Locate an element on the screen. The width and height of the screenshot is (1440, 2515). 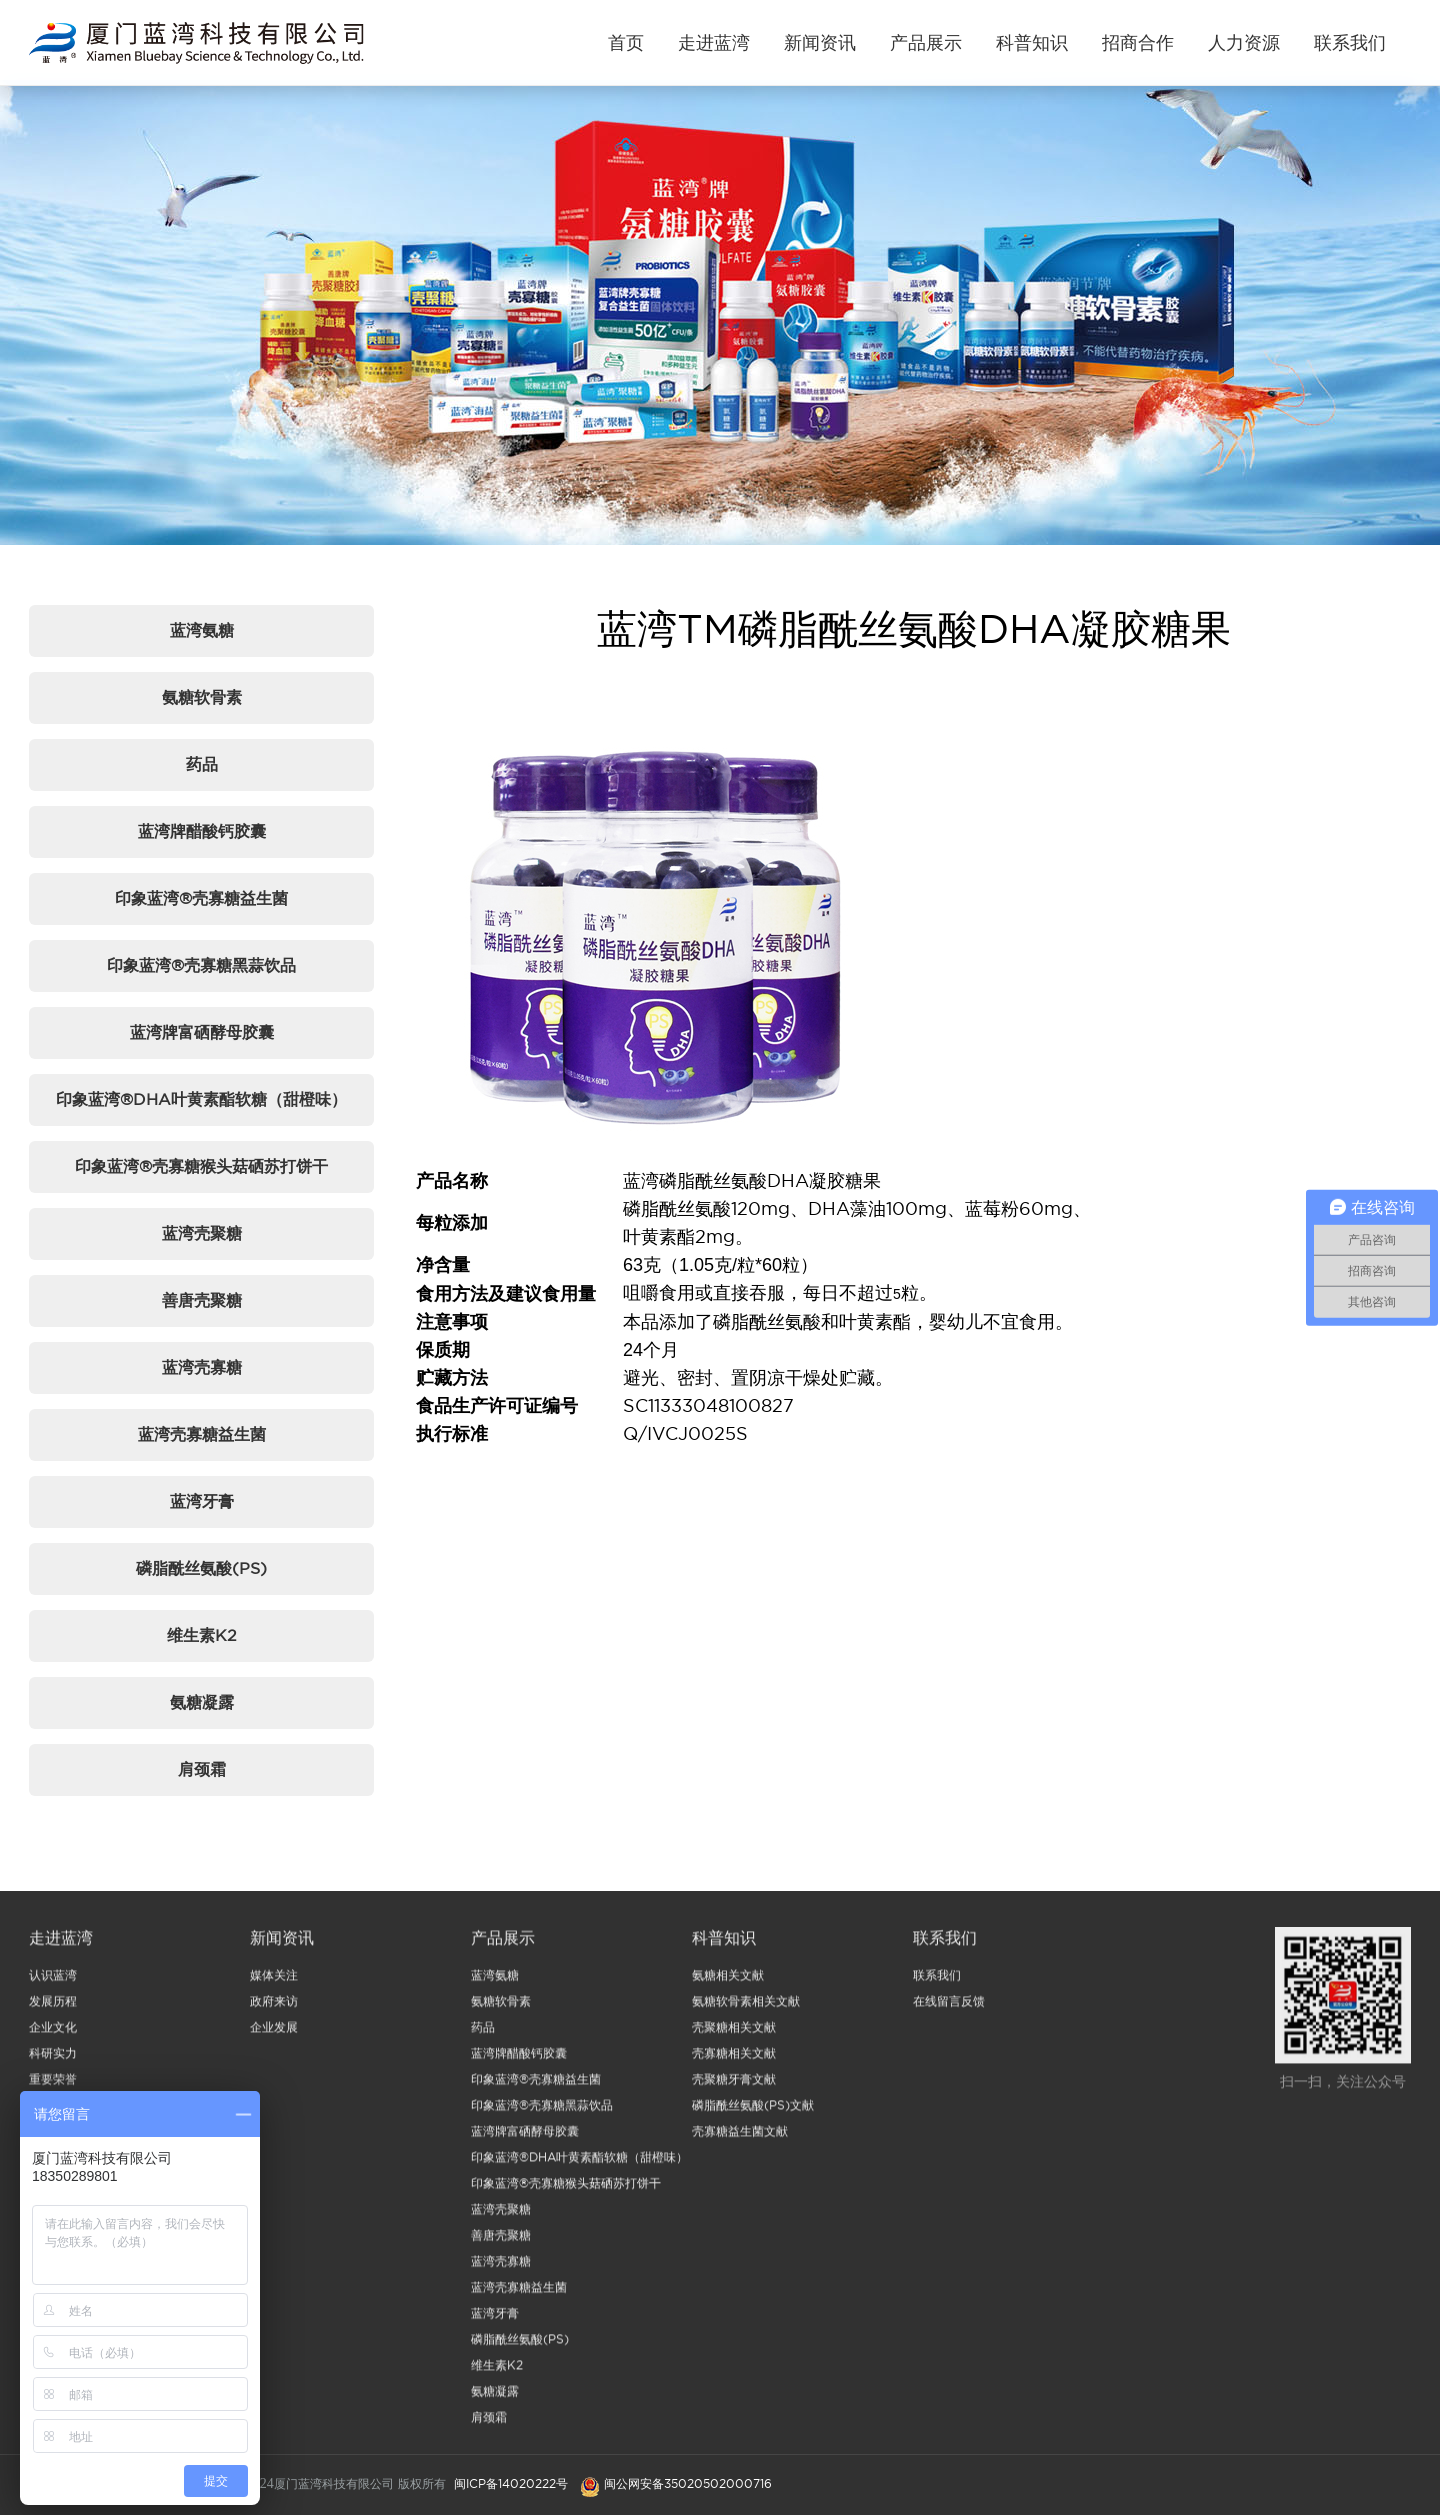
认识蓝湾 is located at coordinates (53, 1982).